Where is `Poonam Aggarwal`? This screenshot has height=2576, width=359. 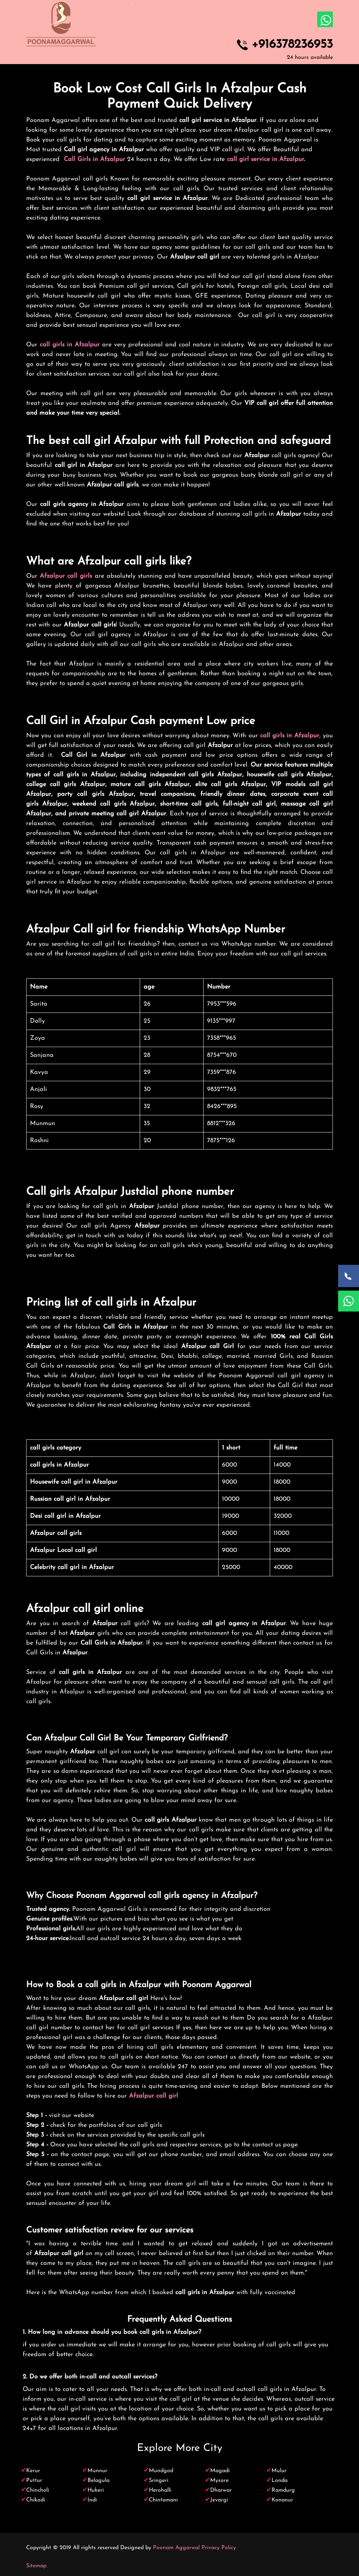 Poonam Aggarwal is located at coordinates (176, 2548).